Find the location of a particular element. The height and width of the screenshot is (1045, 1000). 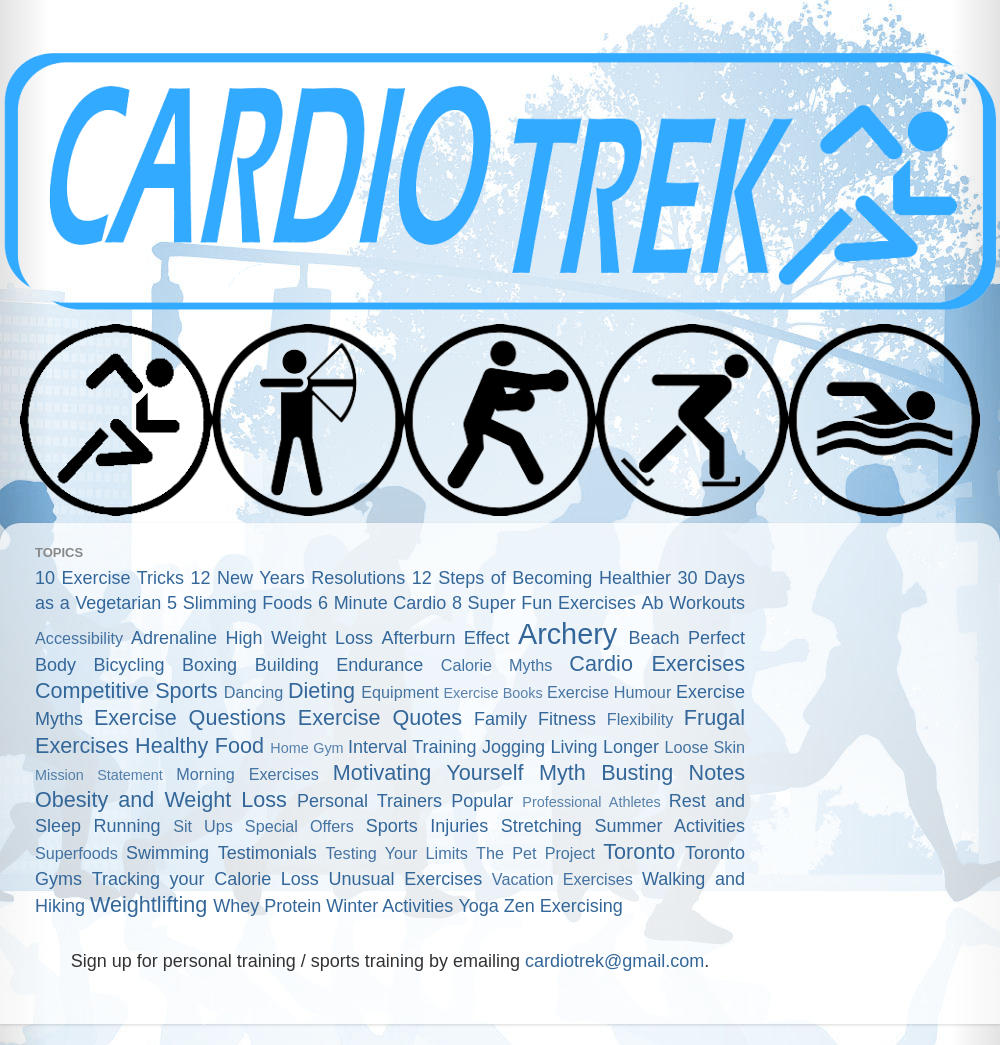

10 Exercise Tricks is located at coordinates (109, 578).